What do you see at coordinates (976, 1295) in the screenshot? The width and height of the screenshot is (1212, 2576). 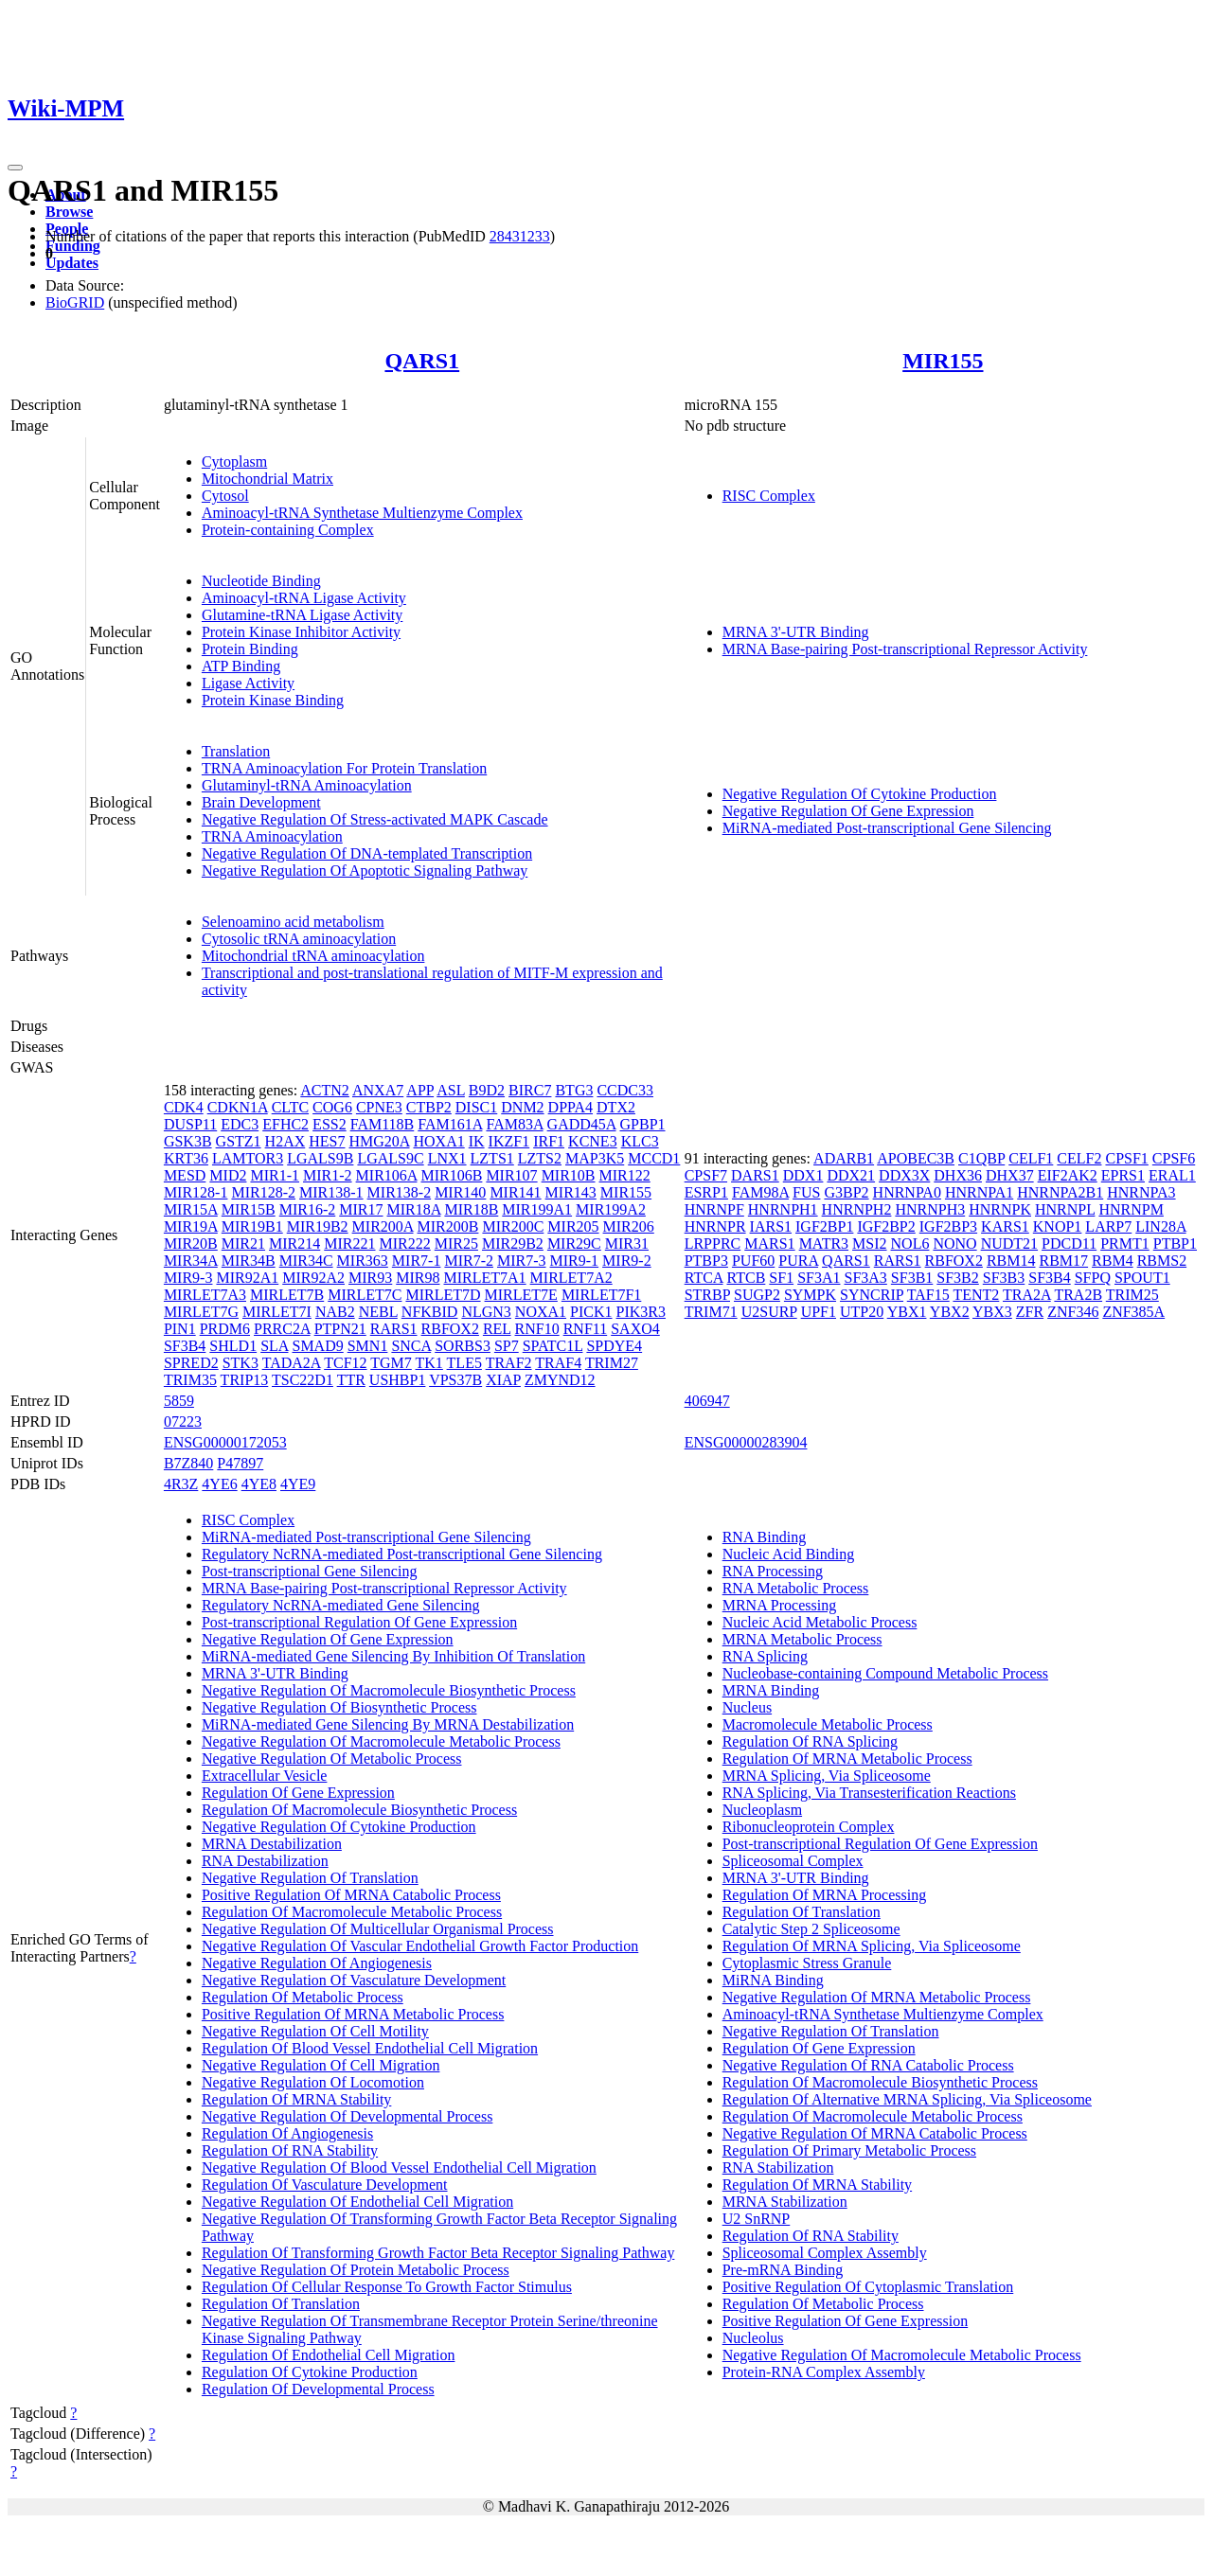 I see `TENT2` at bounding box center [976, 1295].